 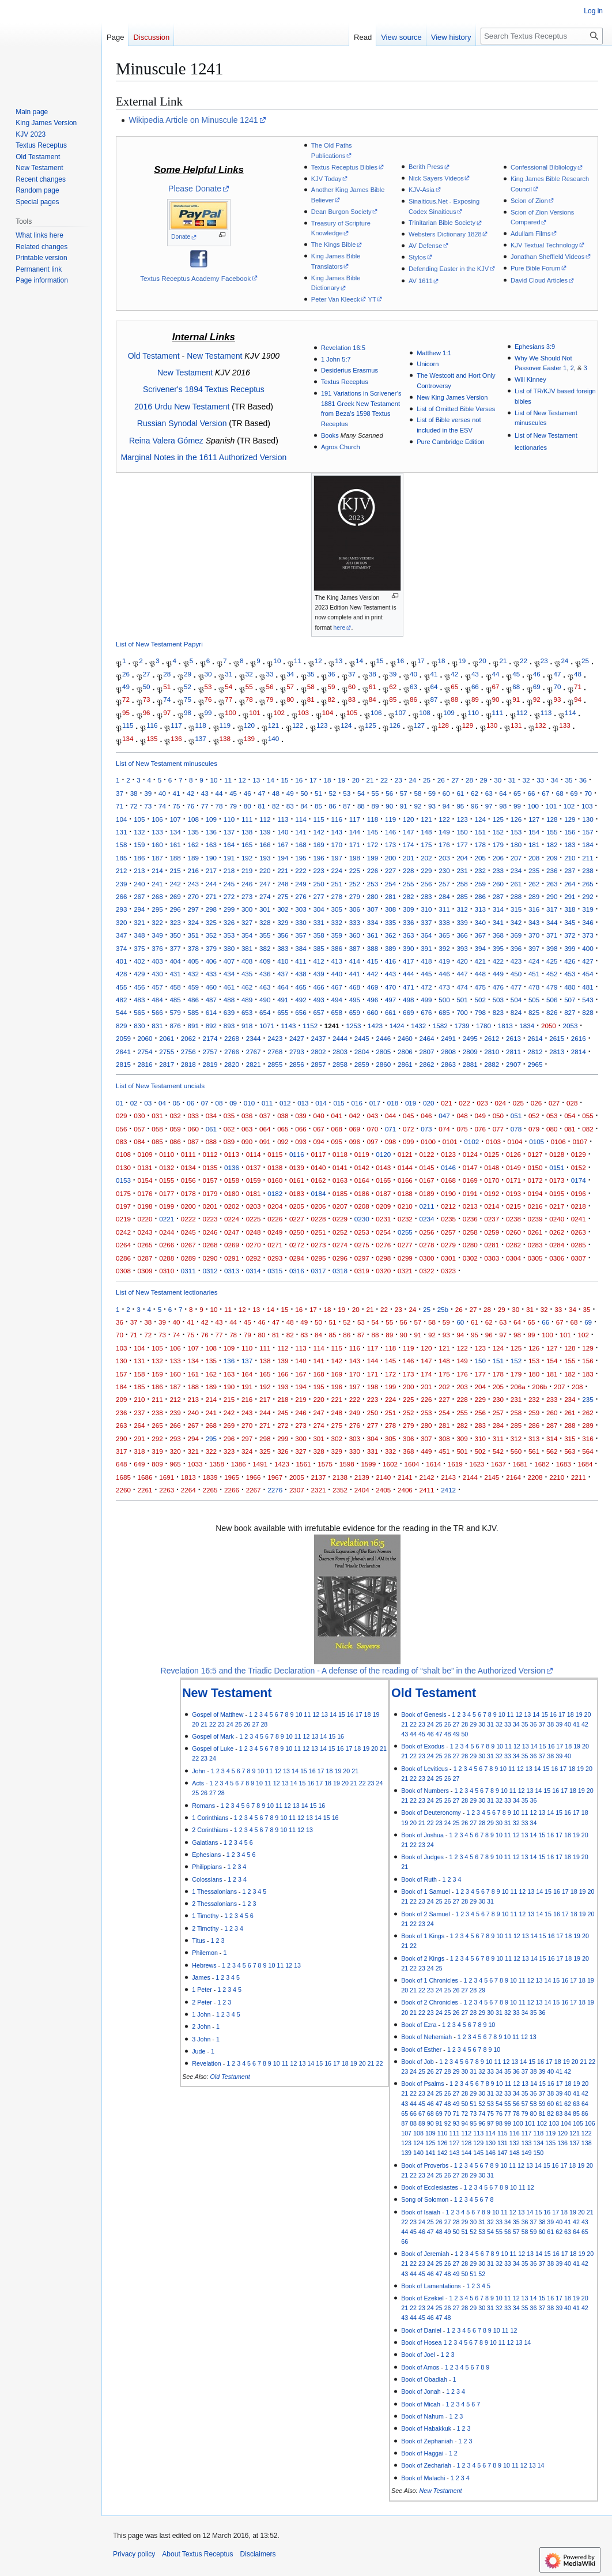 What do you see at coordinates (353, 1025) in the screenshot?
I see `1253` at bounding box center [353, 1025].